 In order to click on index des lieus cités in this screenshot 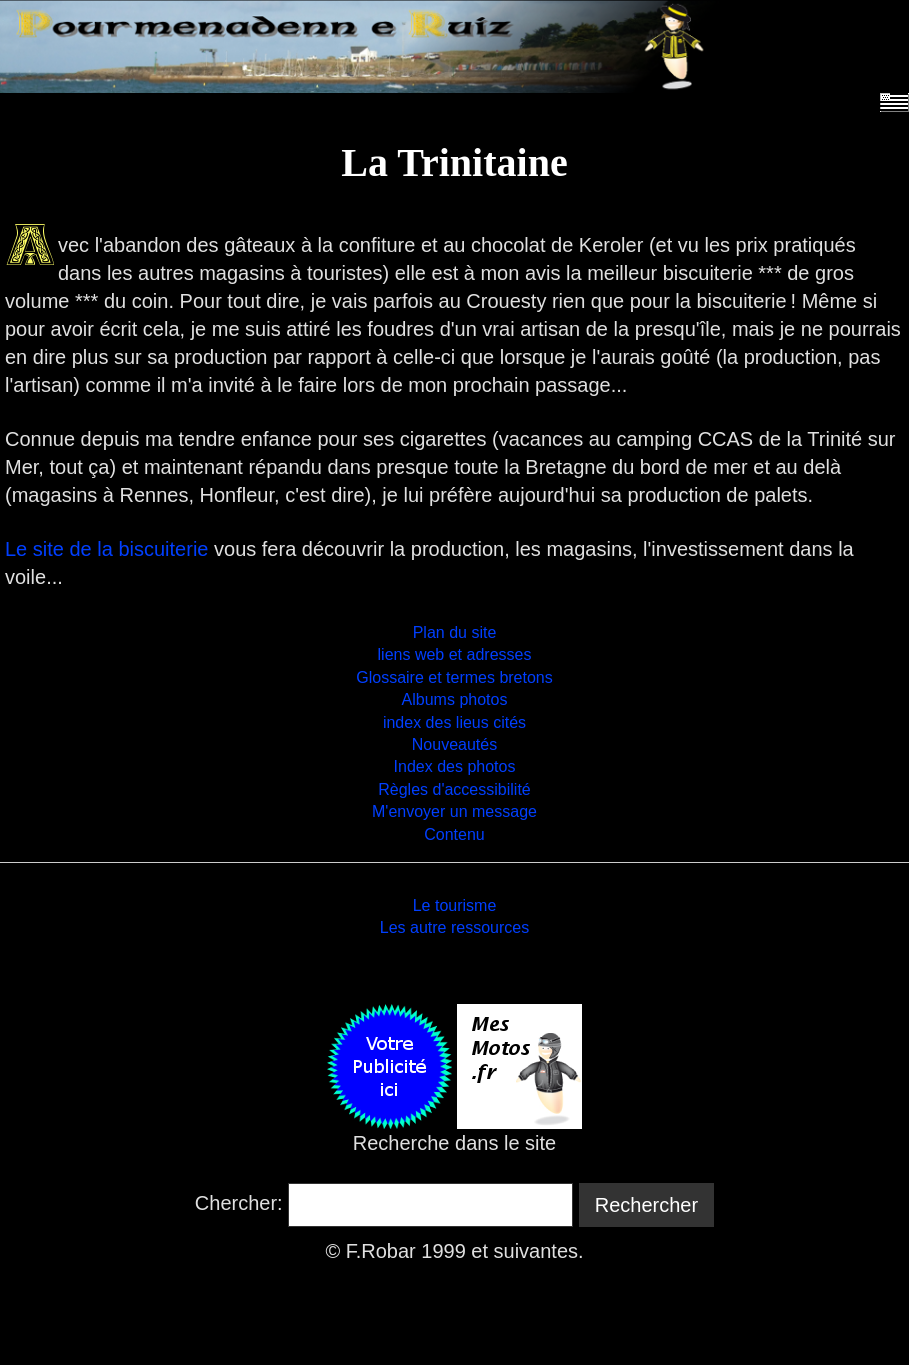, I will do `click(454, 722)`.